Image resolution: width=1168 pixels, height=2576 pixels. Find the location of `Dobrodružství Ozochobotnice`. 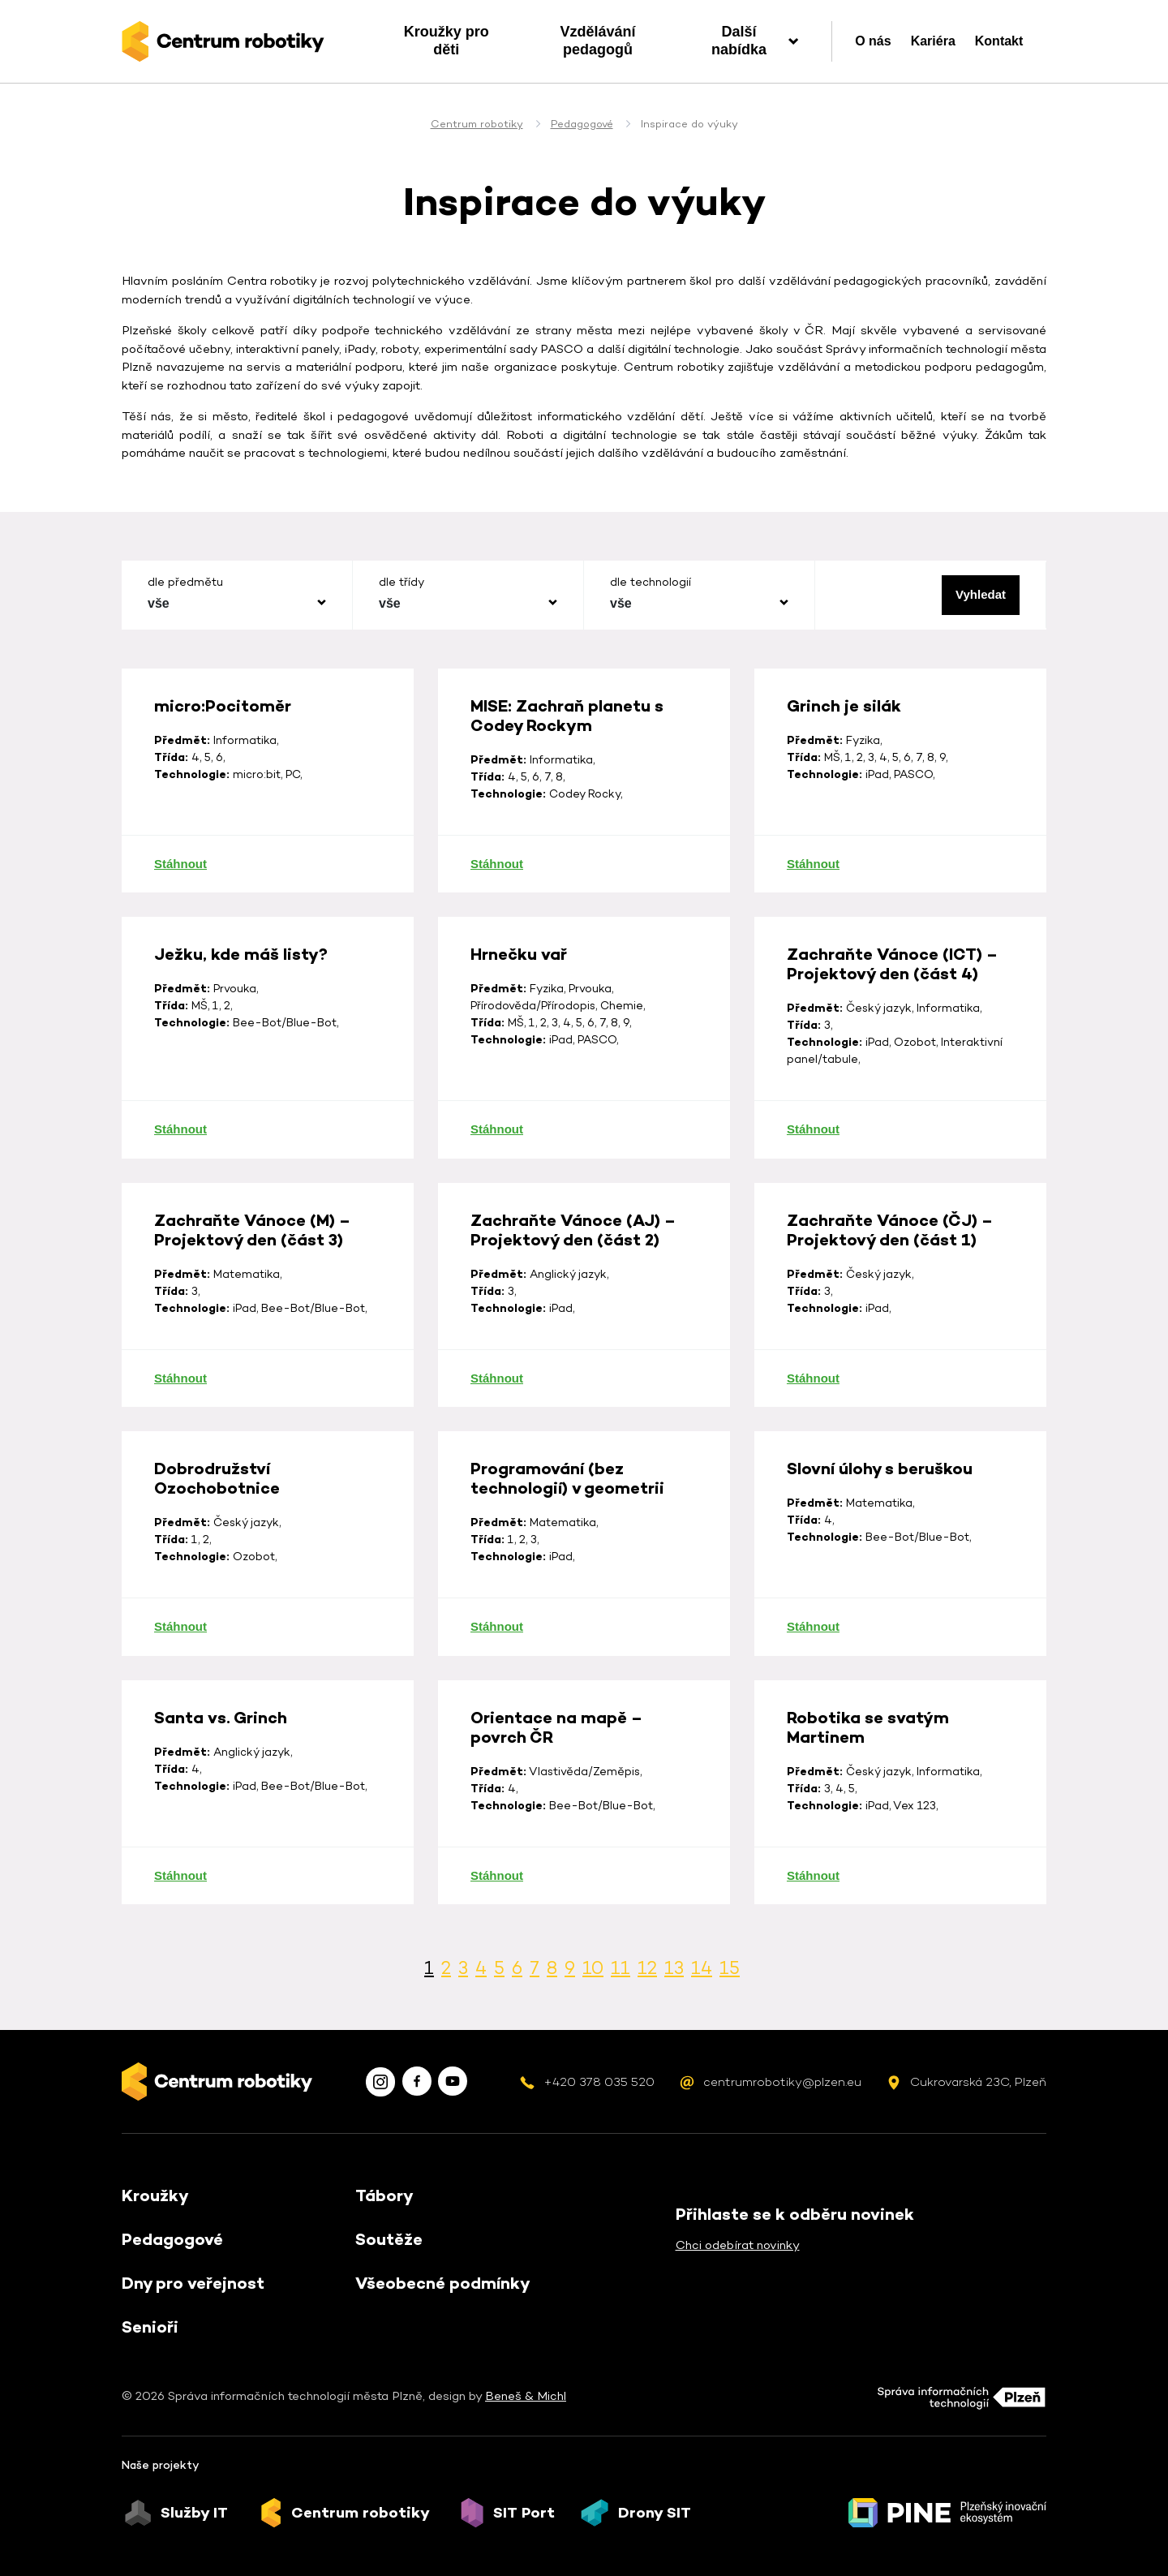

Dobrodružství Ozochobotnice is located at coordinates (217, 1553).